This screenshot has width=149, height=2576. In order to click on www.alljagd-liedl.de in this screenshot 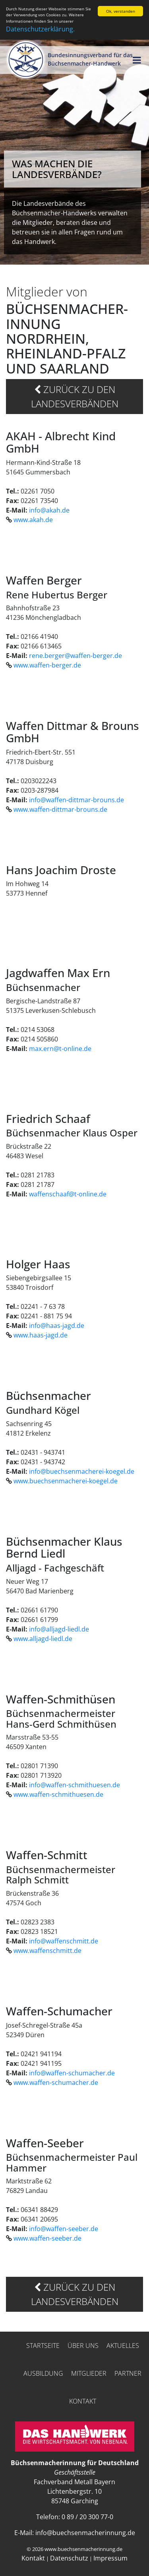, I will do `click(43, 1638)`.